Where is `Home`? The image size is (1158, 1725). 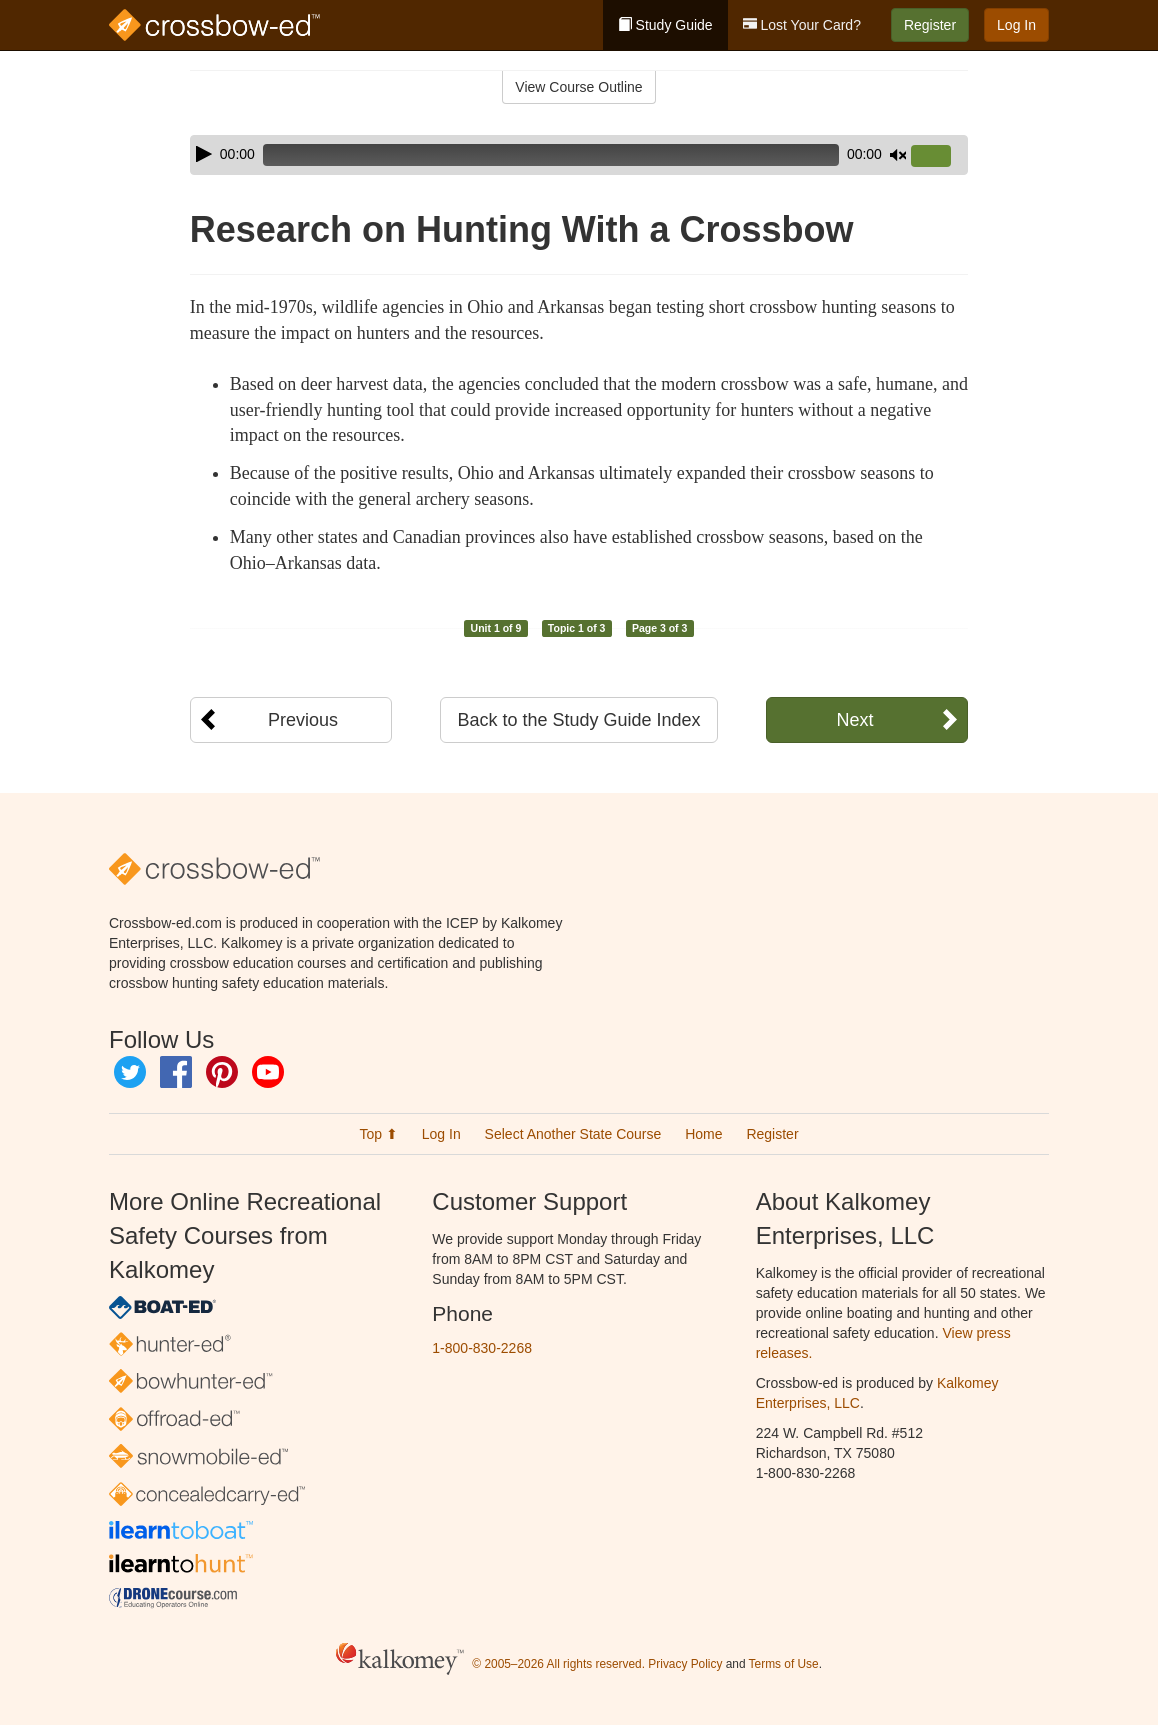 Home is located at coordinates (703, 1134).